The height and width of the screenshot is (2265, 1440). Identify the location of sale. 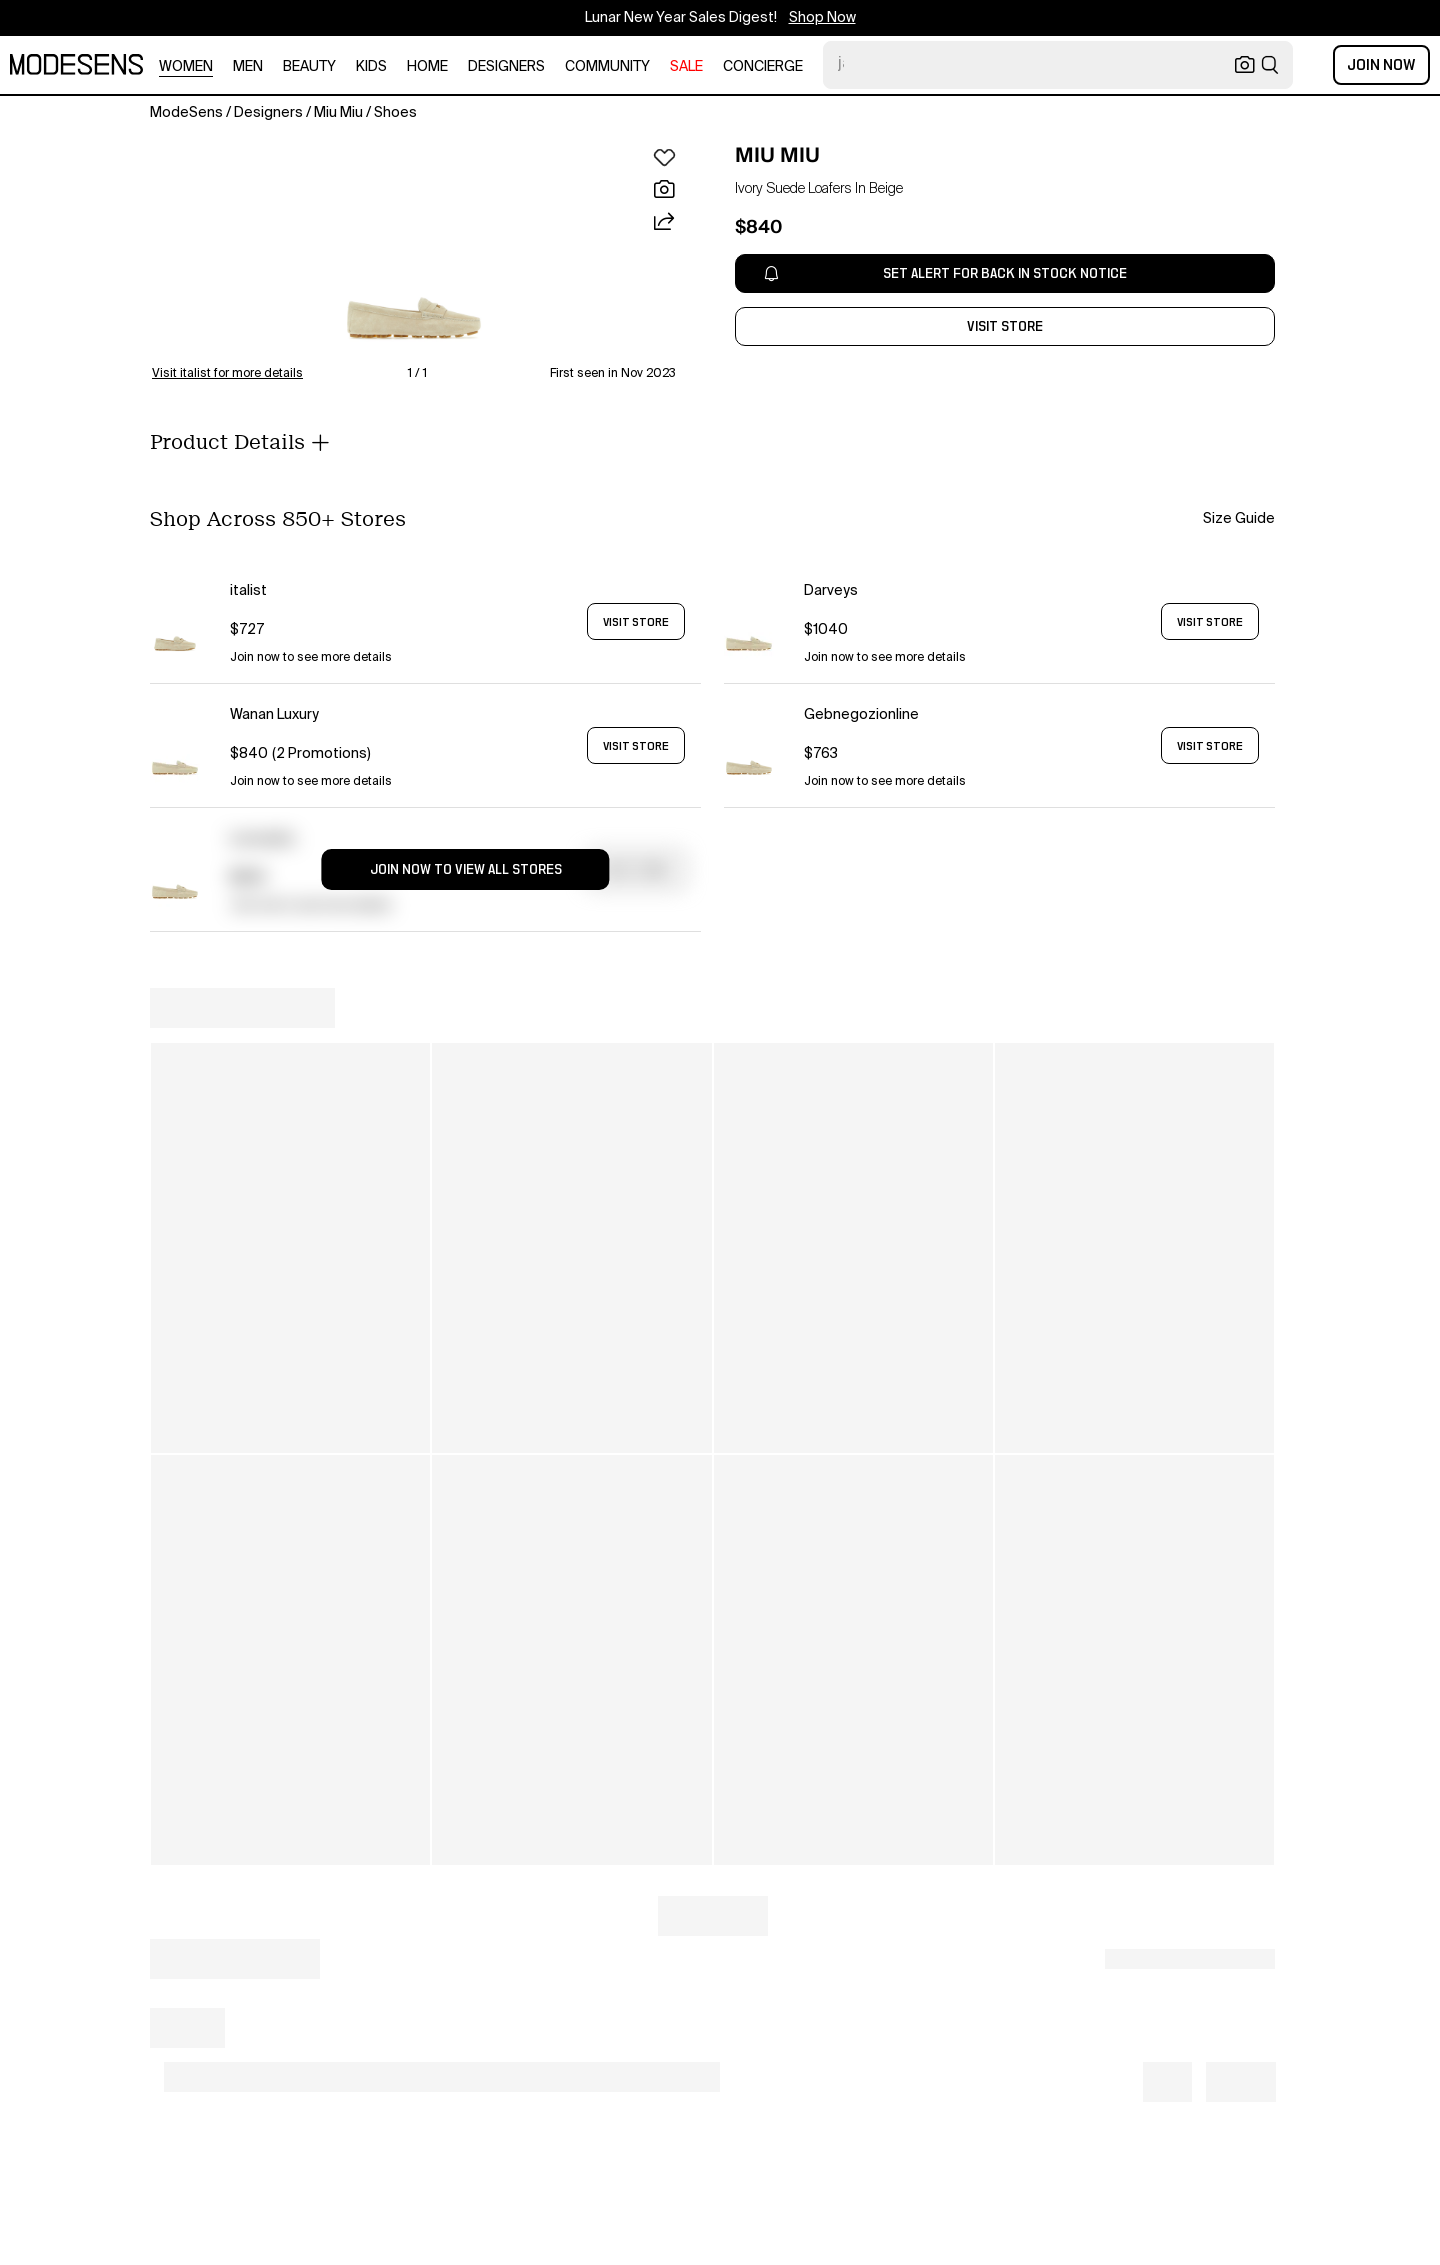
(686, 67).